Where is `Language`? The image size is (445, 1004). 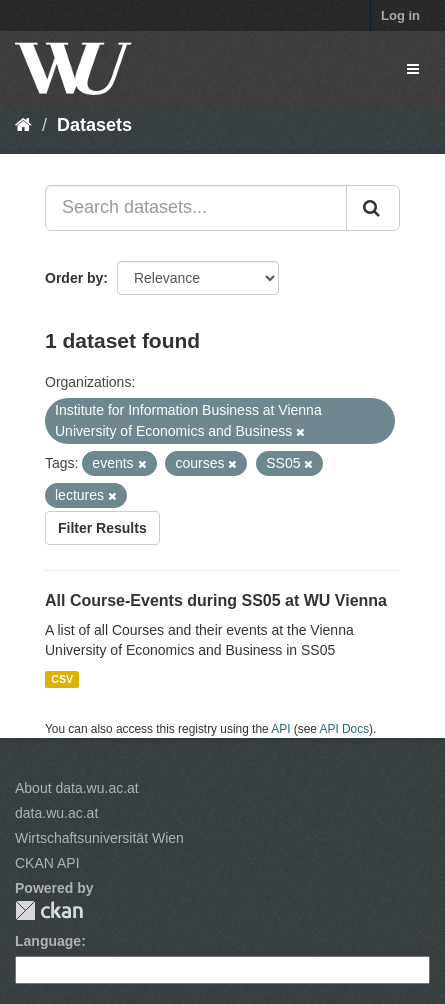
Language is located at coordinates (48, 941).